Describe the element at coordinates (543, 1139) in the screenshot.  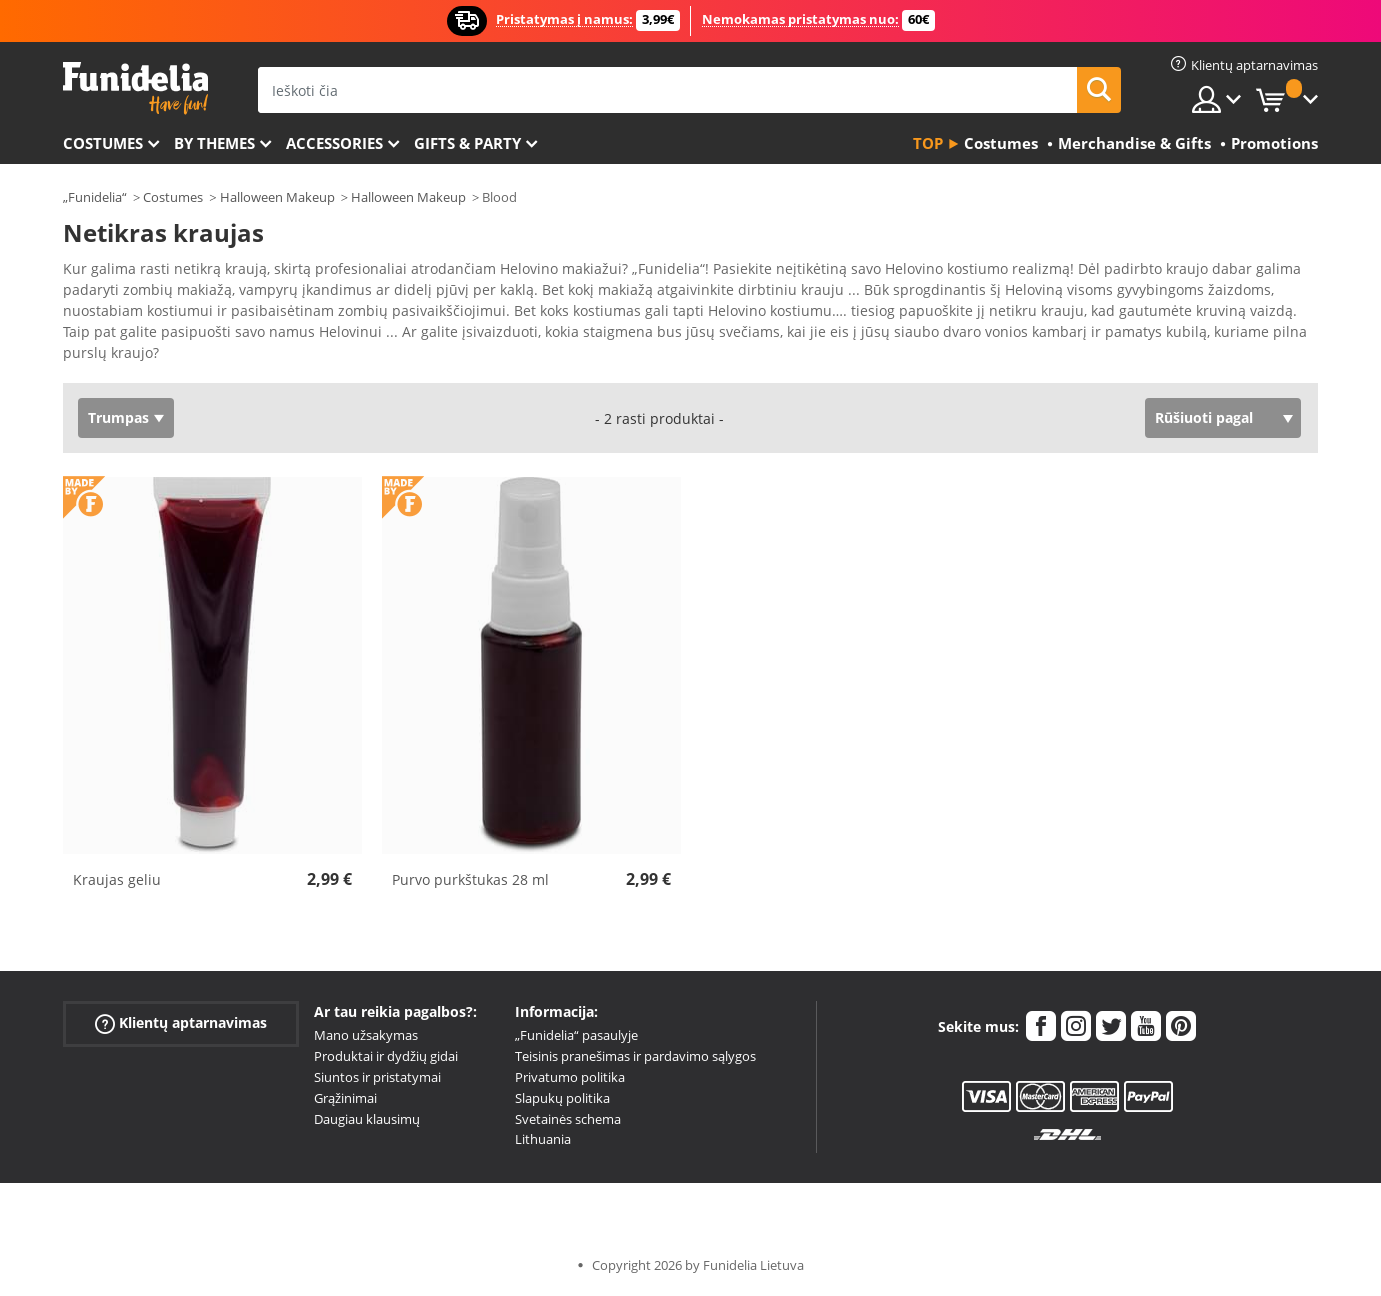
I see `Lithuania` at that location.